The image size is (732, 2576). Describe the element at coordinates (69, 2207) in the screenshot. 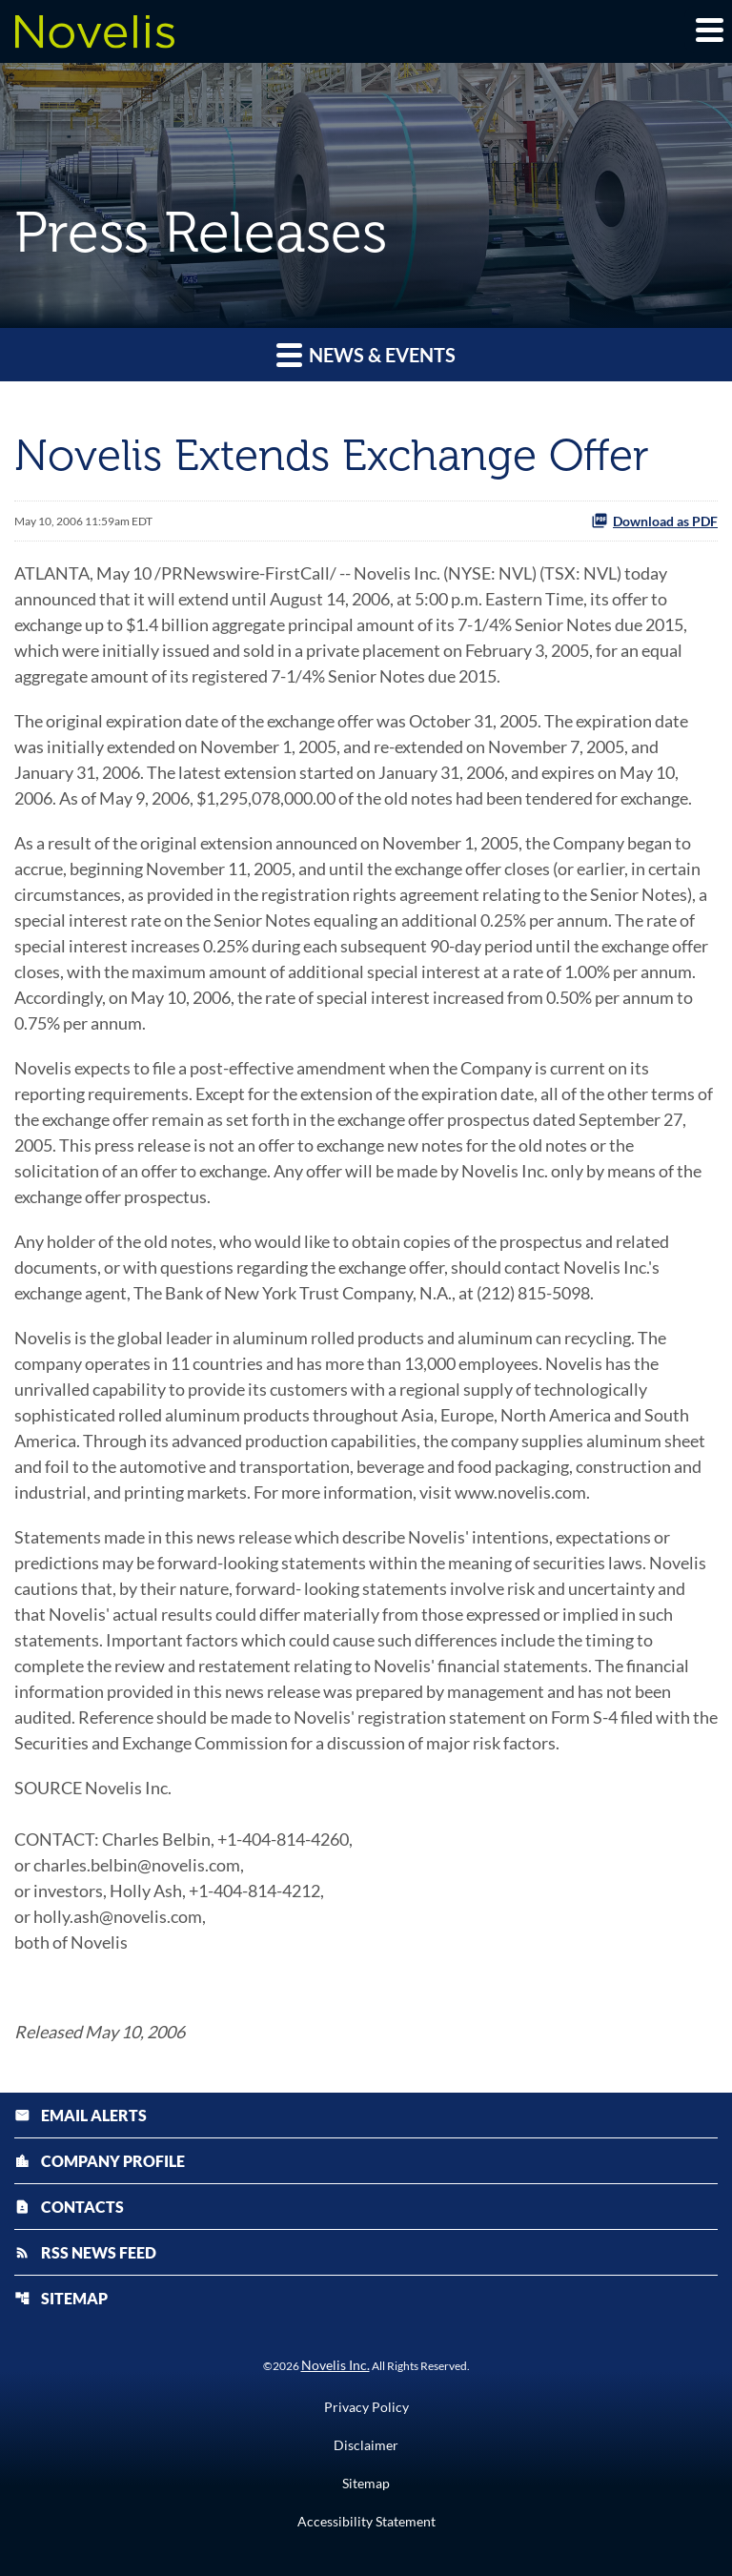

I see `Contacts` at that location.